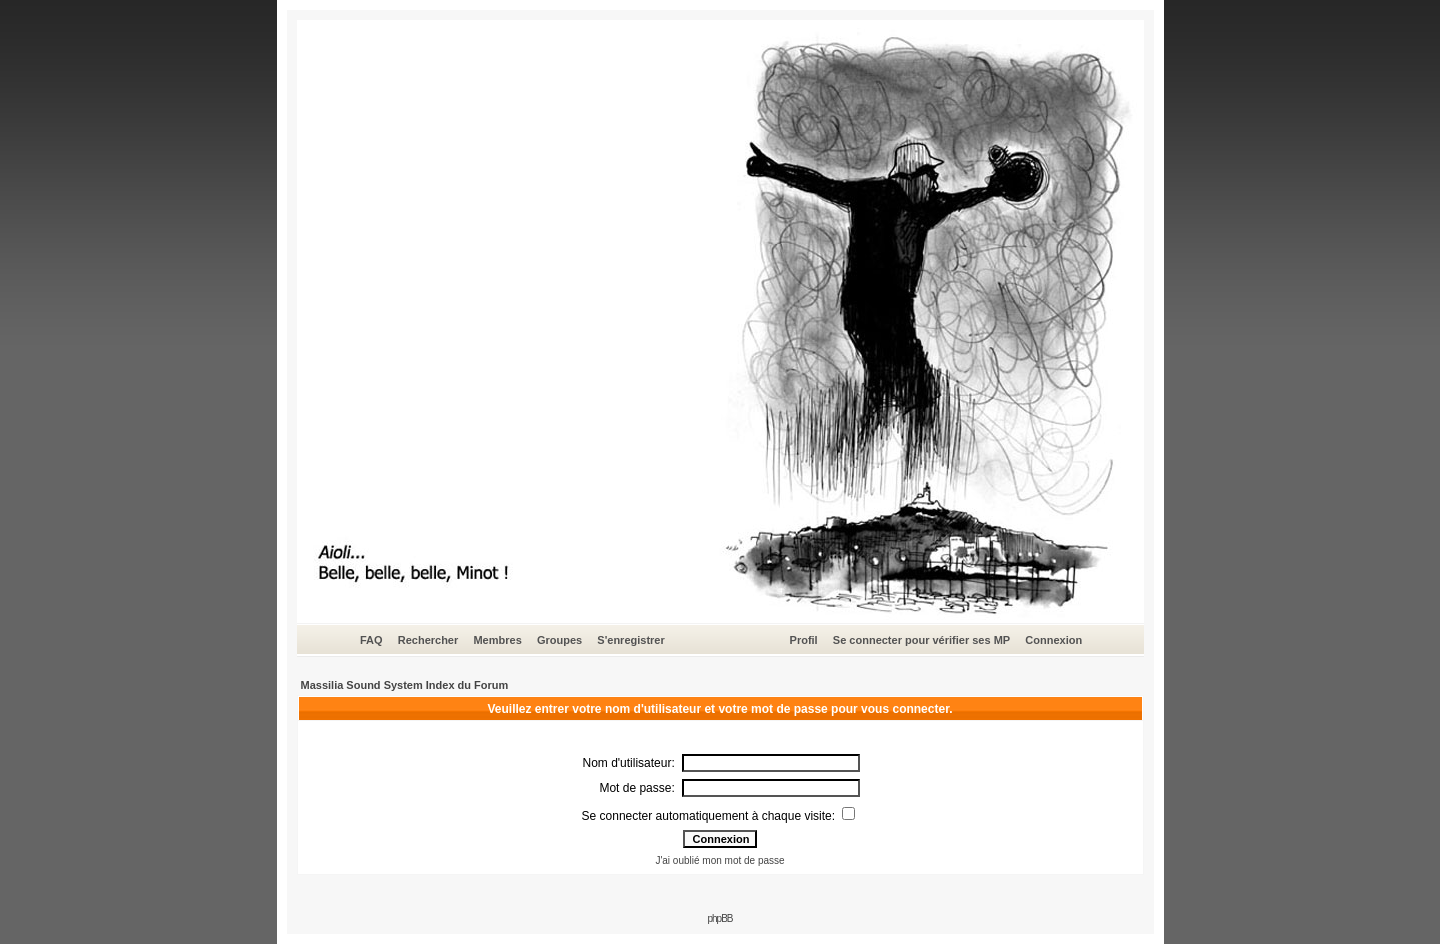 Image resolution: width=1440 pixels, height=944 pixels. What do you see at coordinates (497, 640) in the screenshot?
I see `Membres` at bounding box center [497, 640].